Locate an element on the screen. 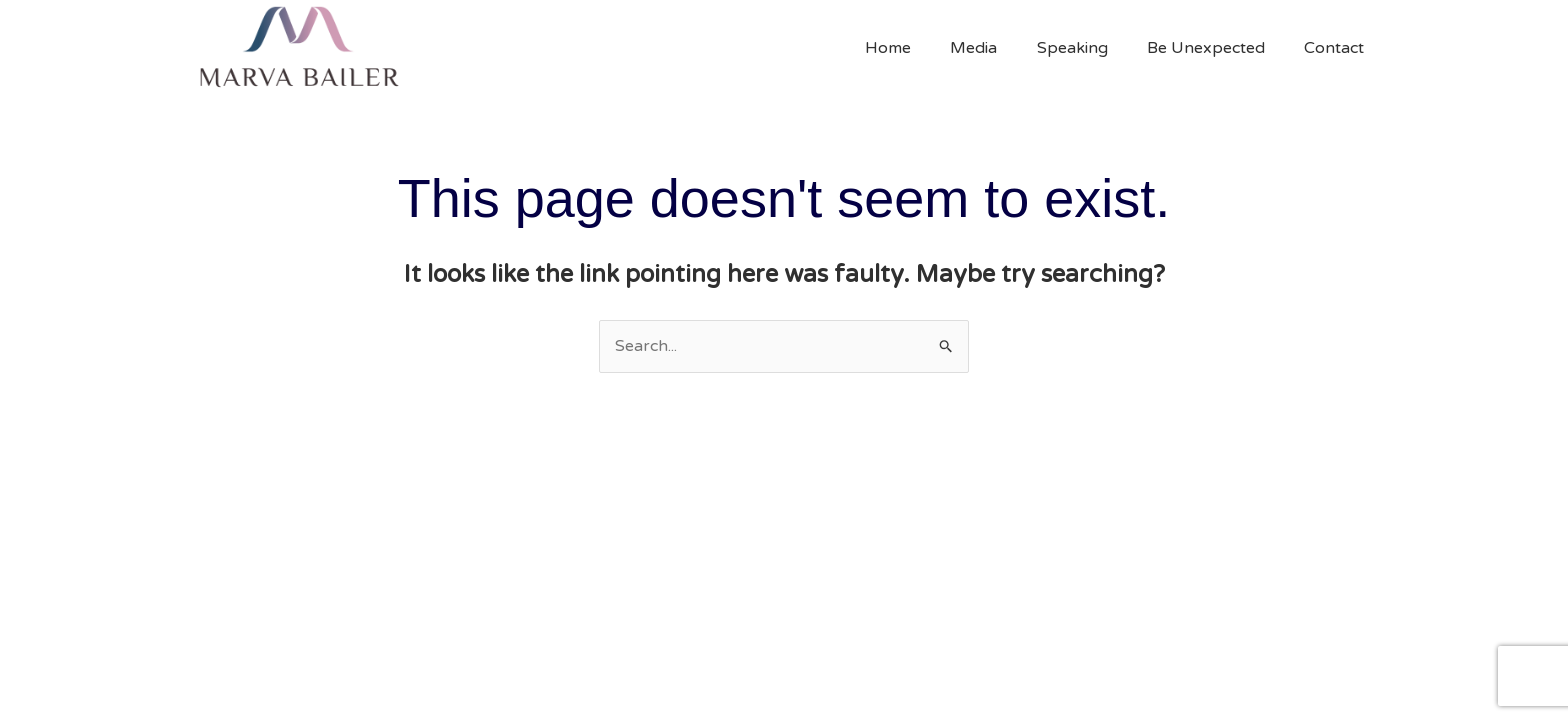 This screenshot has height=720, width=1568. Be Unexpected is located at coordinates (1217, 48).